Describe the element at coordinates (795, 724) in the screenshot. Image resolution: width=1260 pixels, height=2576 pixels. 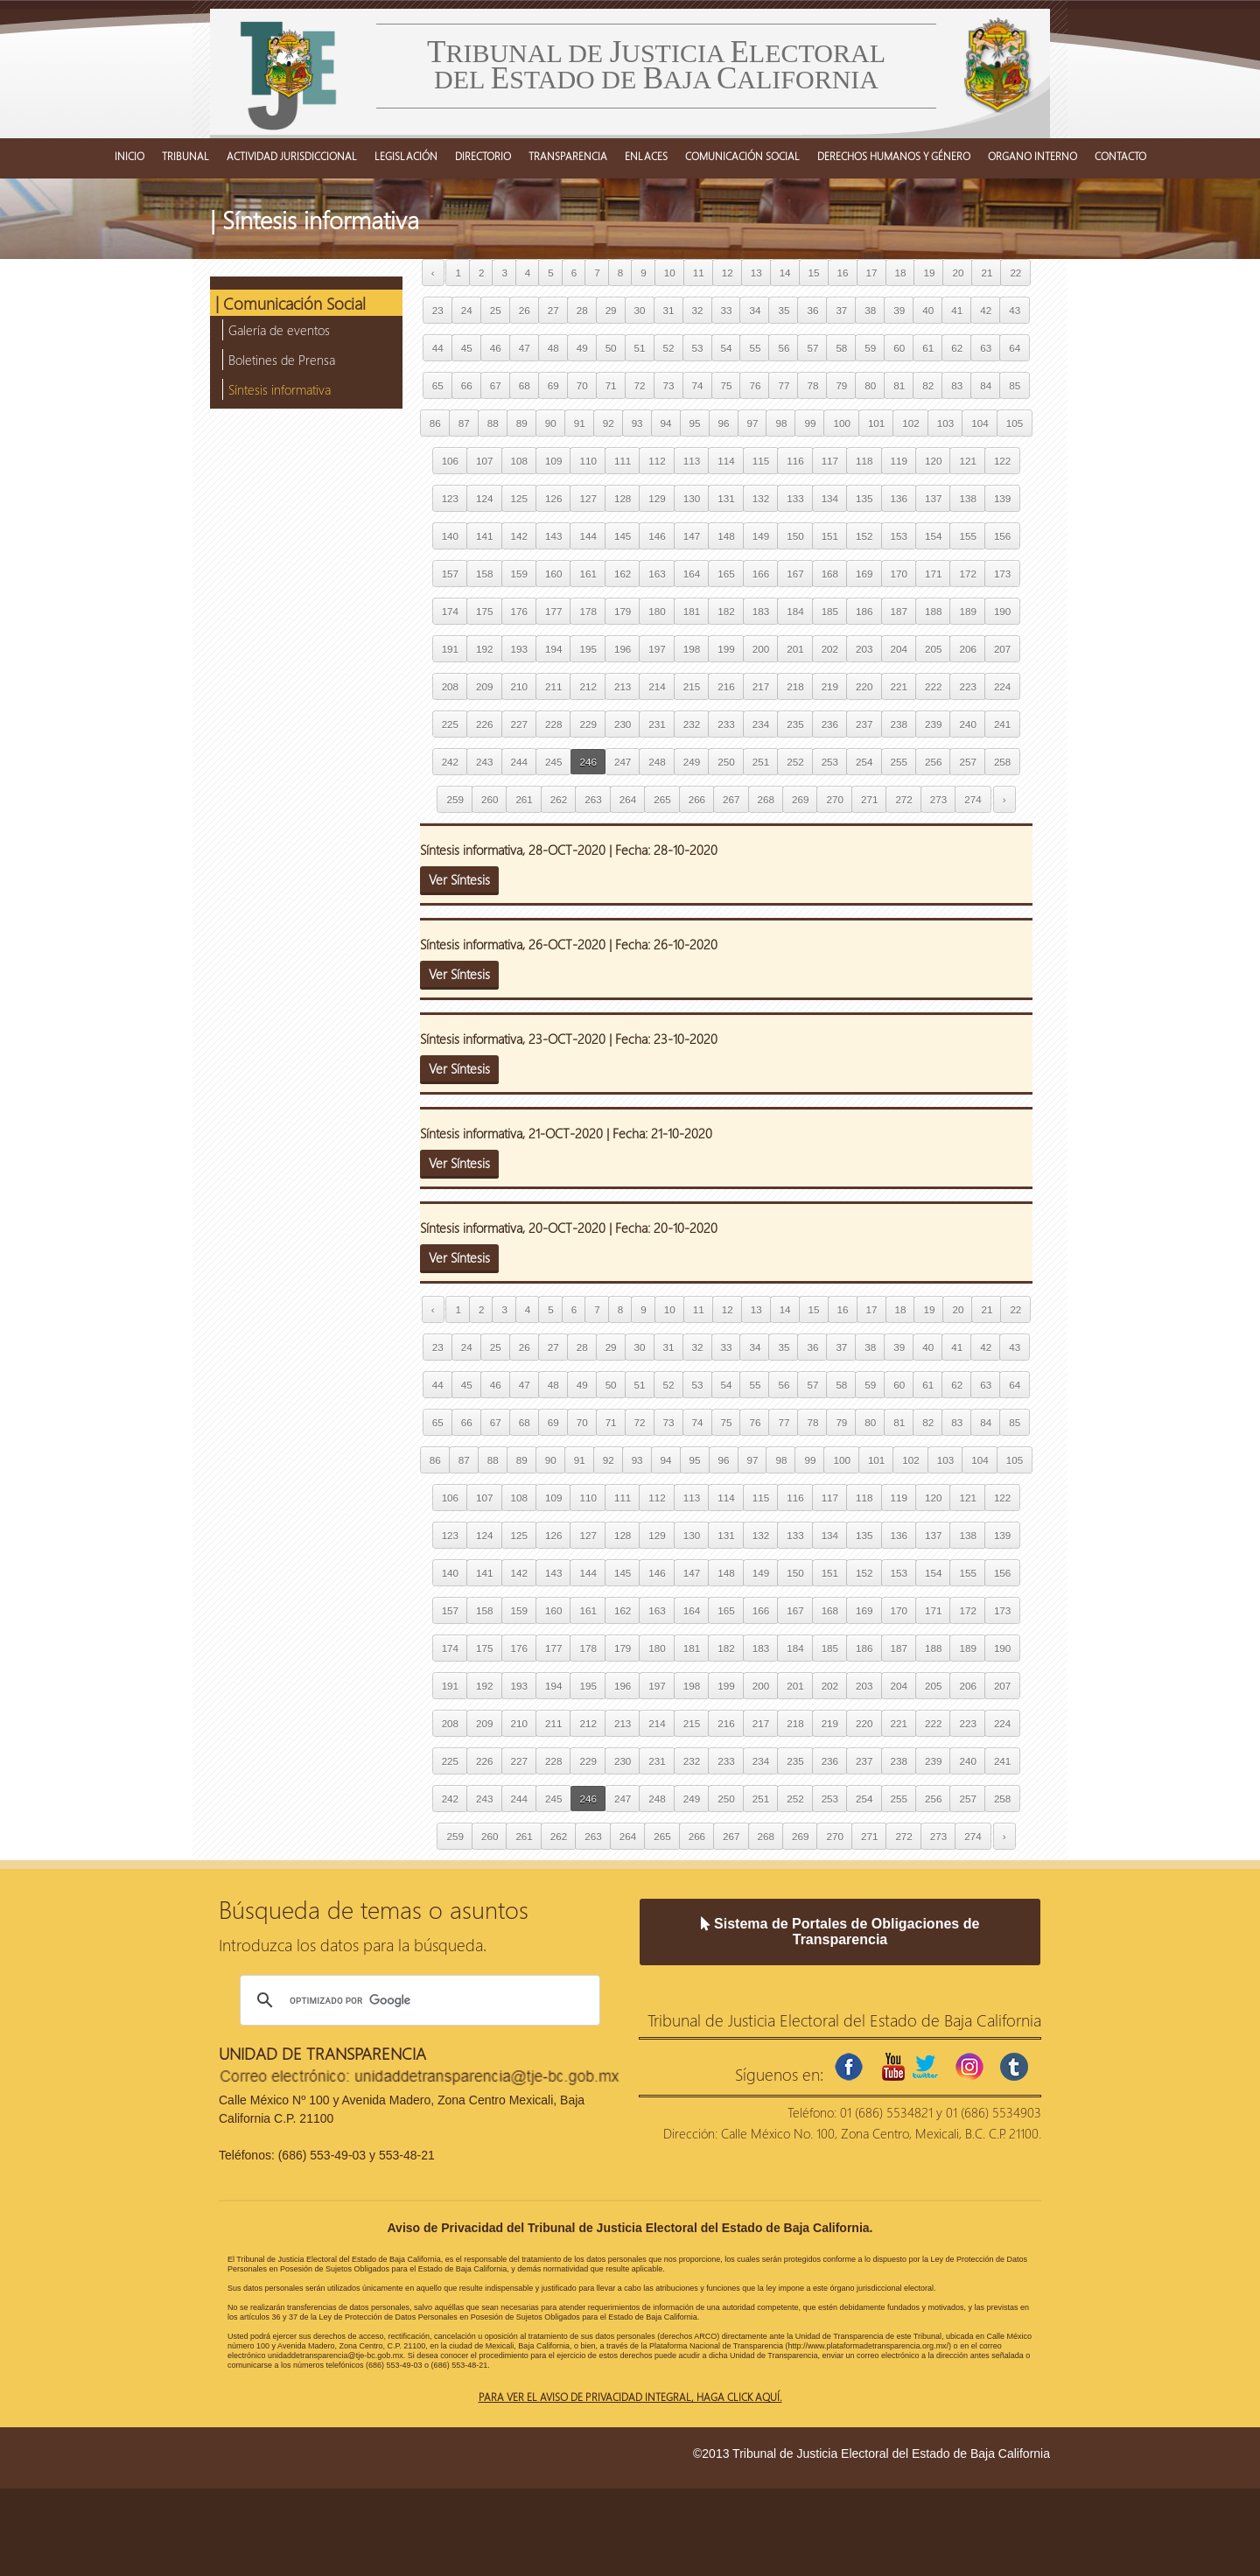
I see `235` at that location.